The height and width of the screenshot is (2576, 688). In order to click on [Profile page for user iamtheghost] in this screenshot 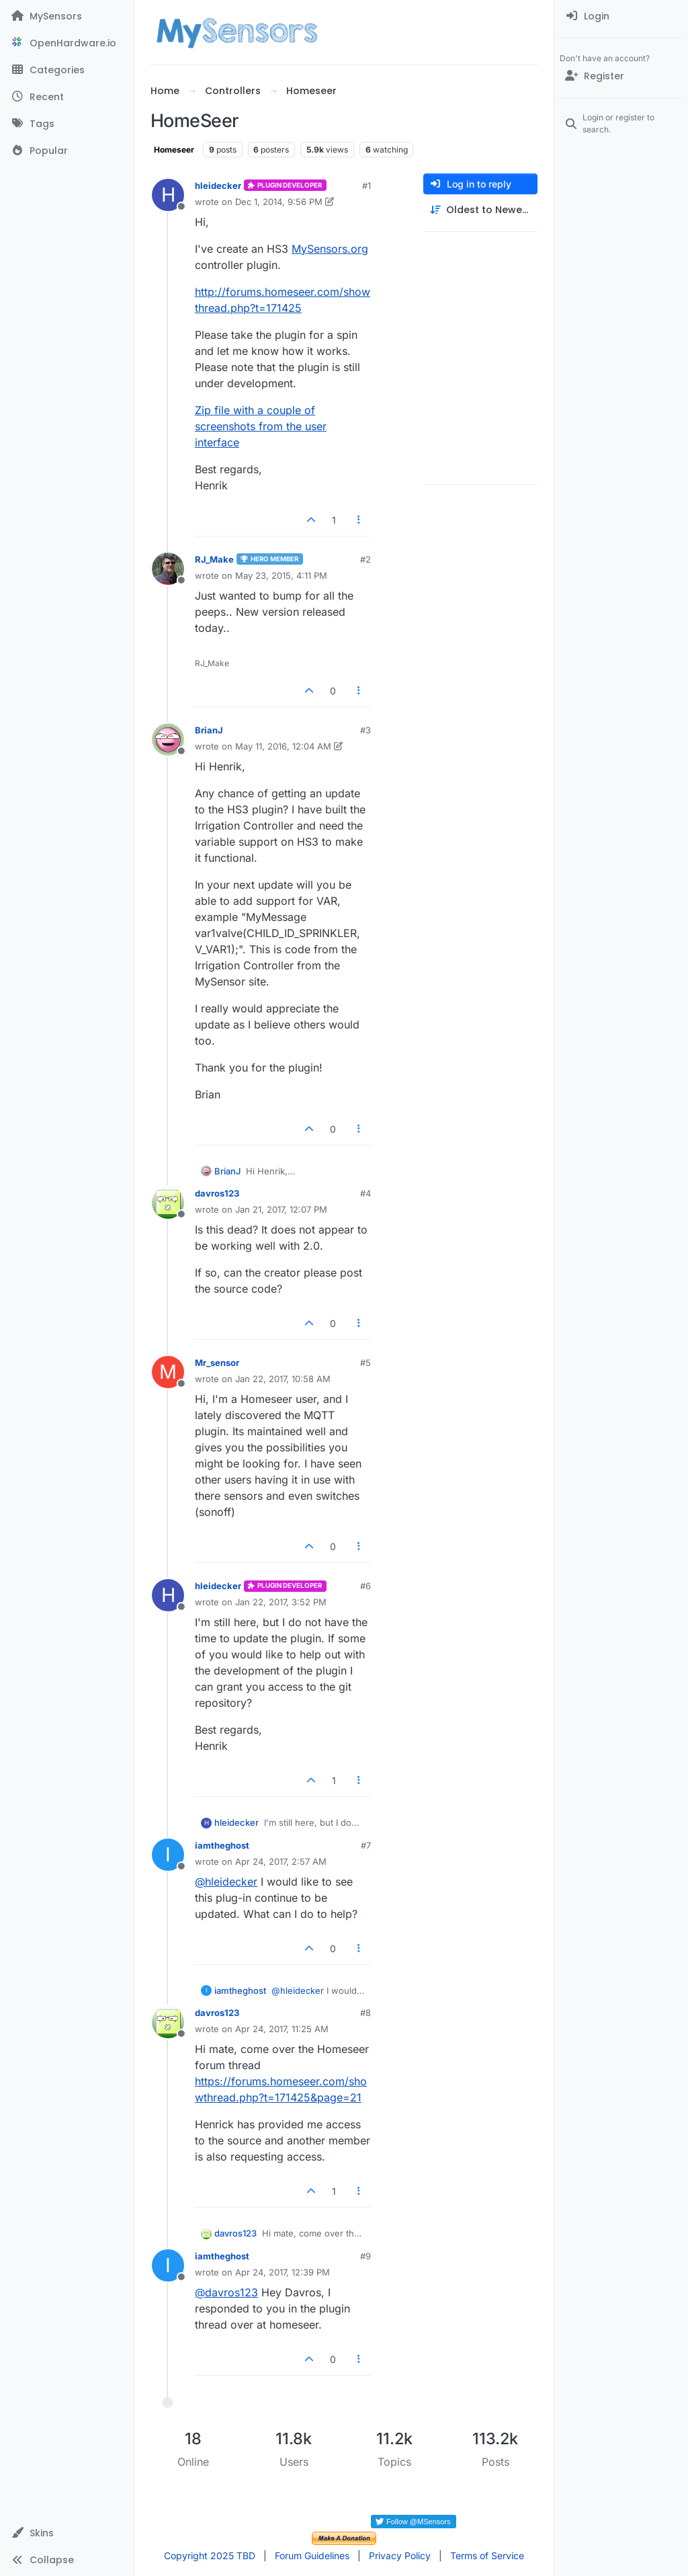, I will do `click(168, 1855)`.